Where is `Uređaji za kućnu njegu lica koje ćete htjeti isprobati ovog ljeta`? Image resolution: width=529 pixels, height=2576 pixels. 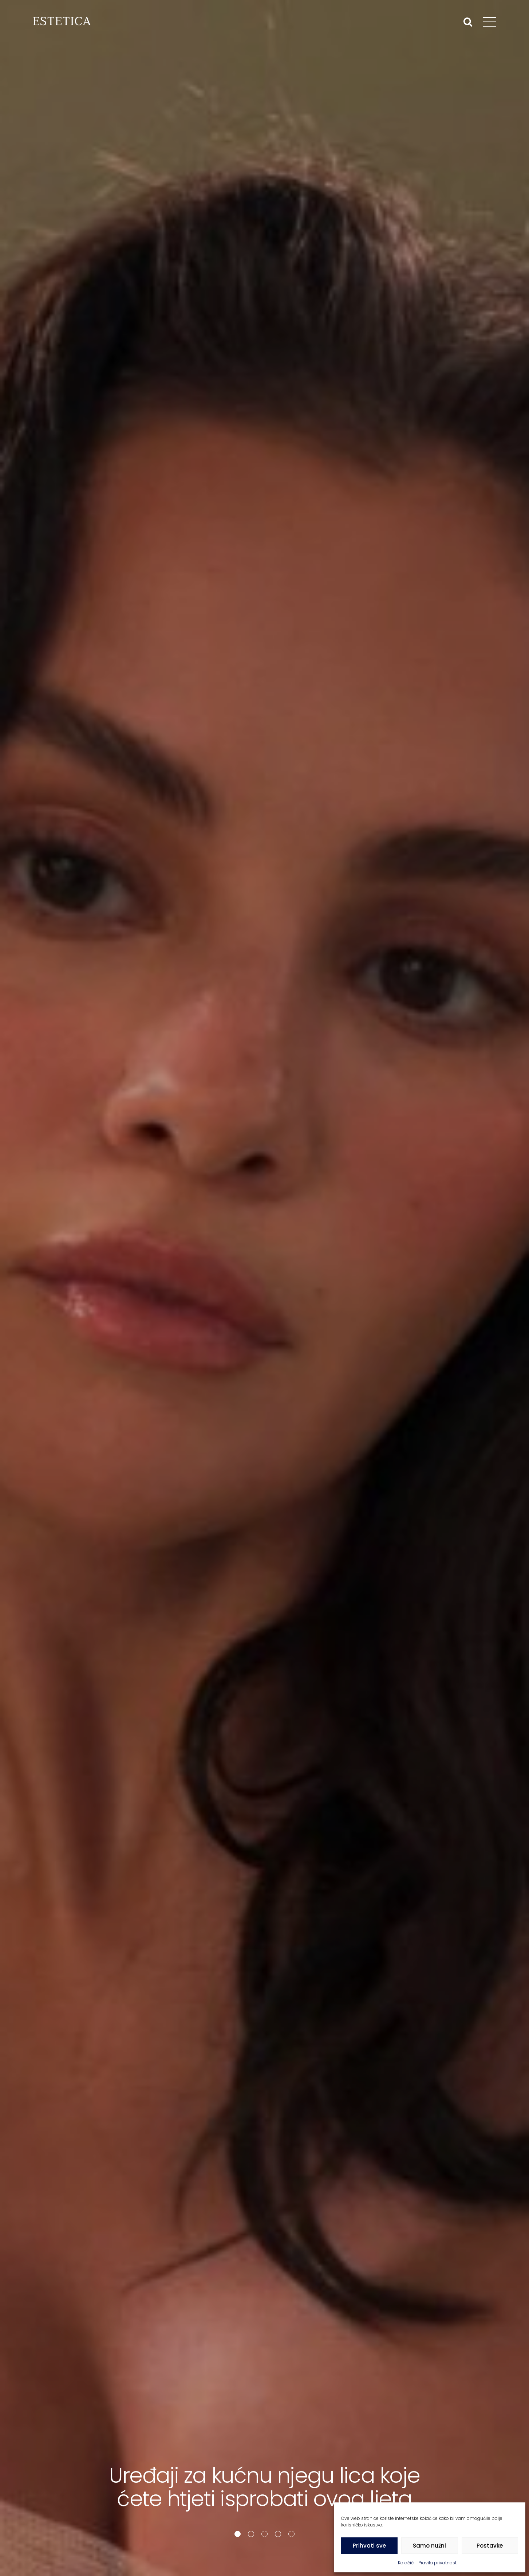 Uređaji za kućnu njegu lica koje ćete htjeti isprobati ovog ljeta is located at coordinates (264, 2487).